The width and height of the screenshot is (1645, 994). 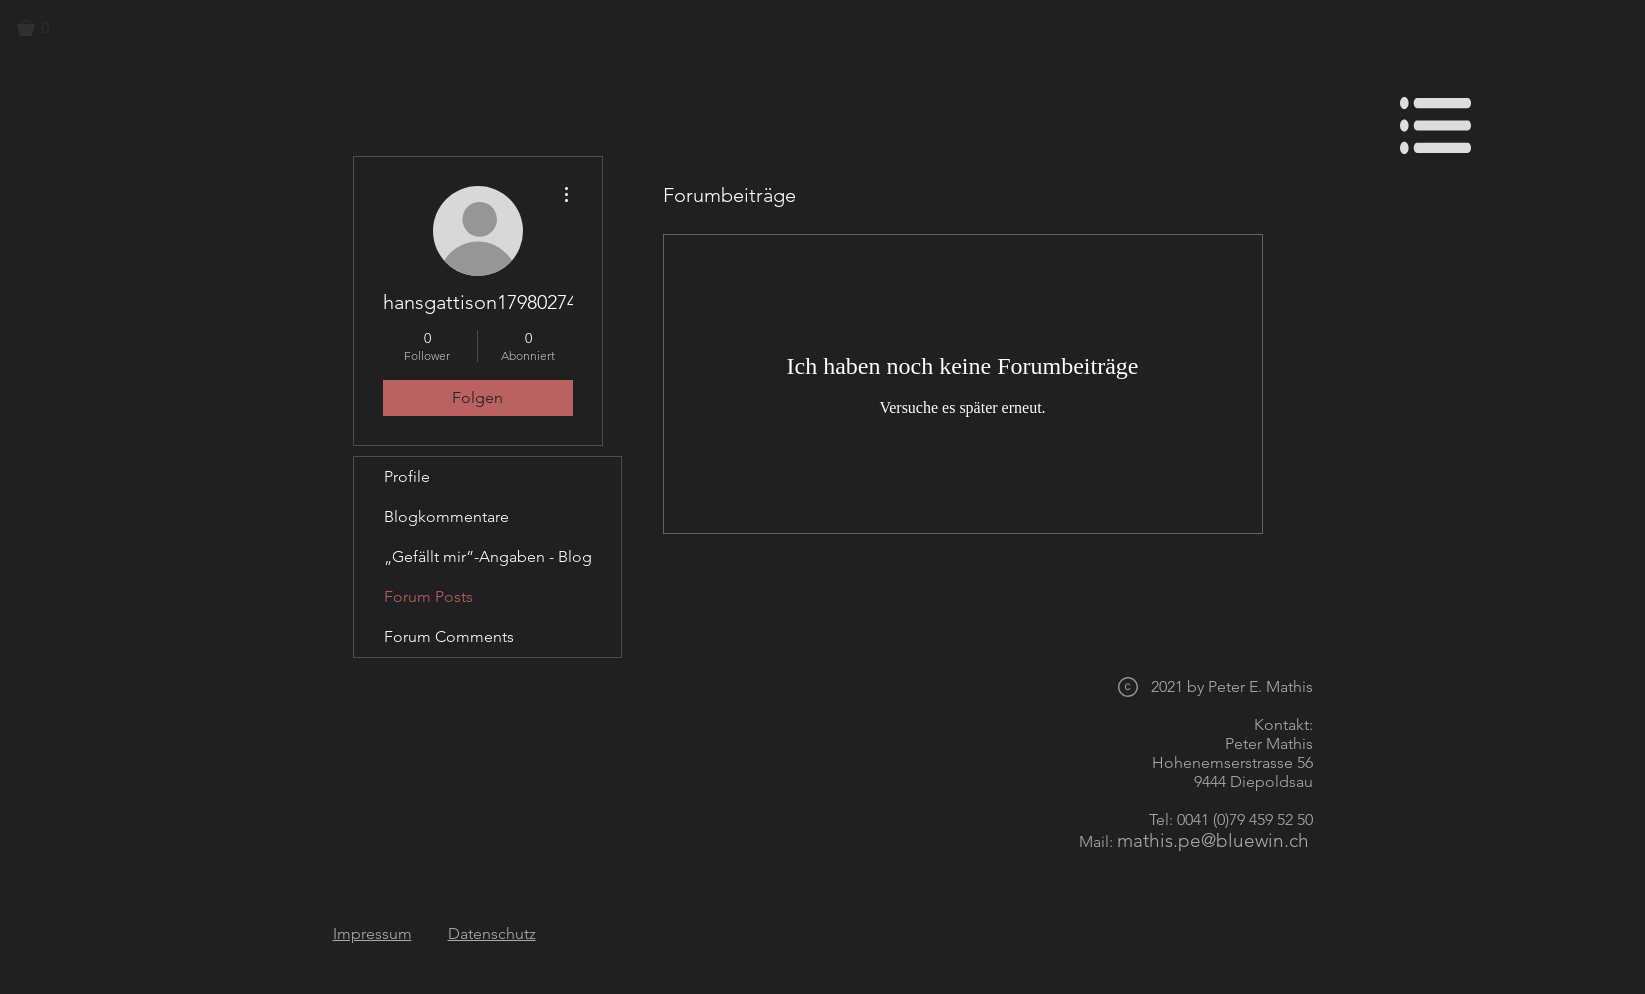 I want to click on mathis.pe@bluewin.ch, so click(x=1213, y=840).